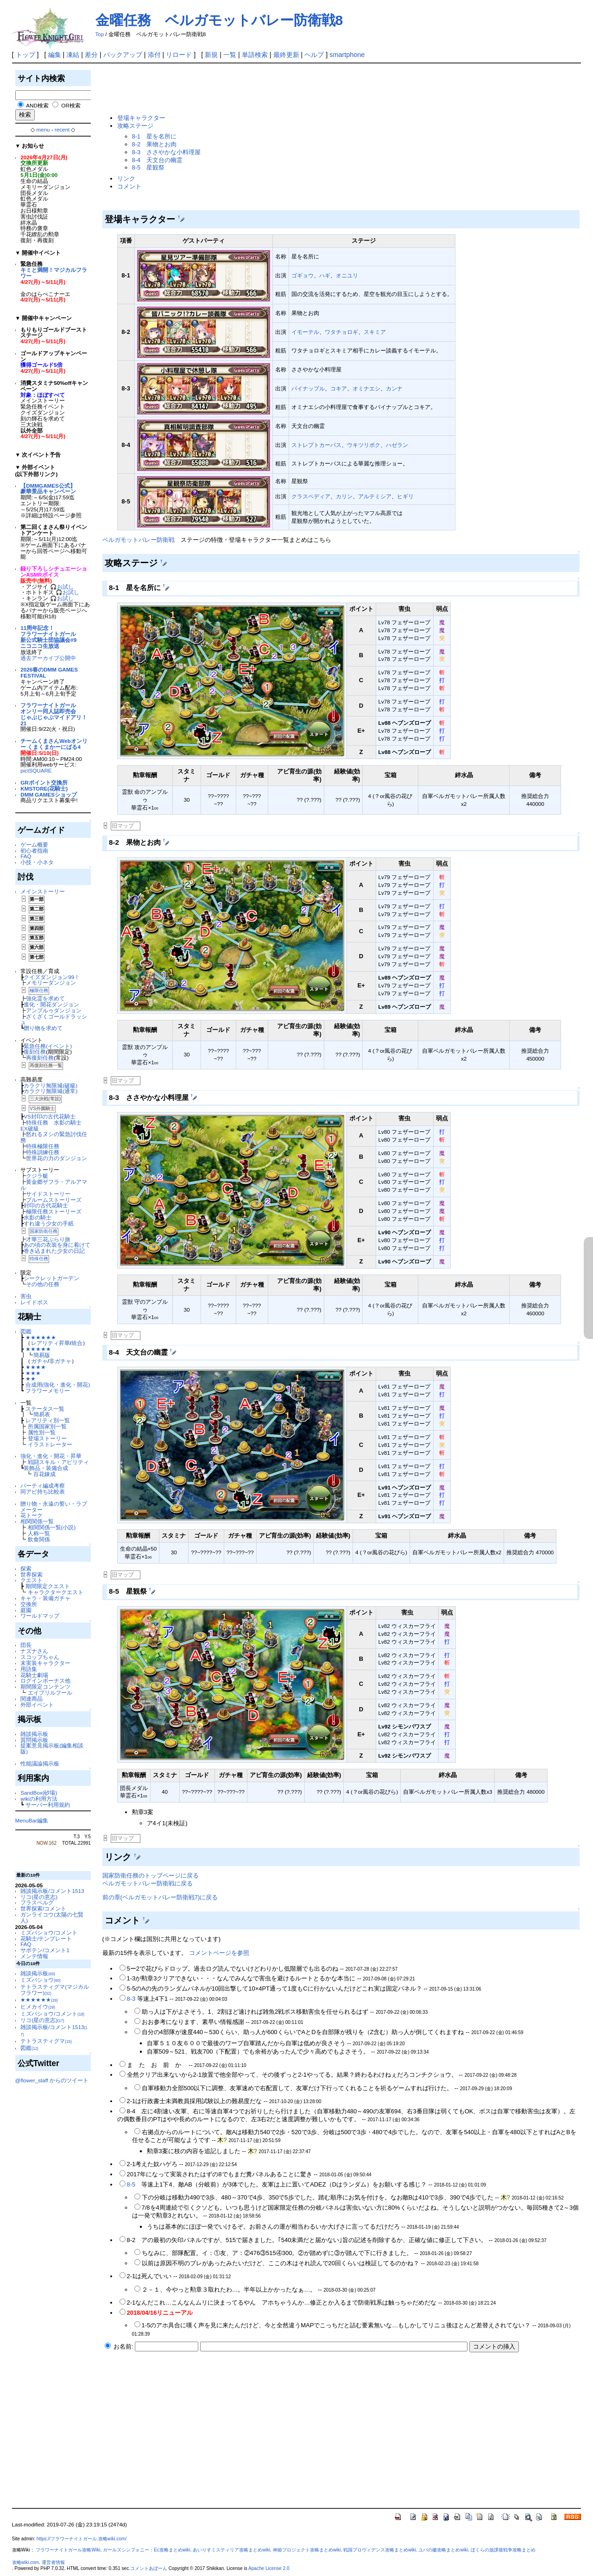 Image resolution: width=593 pixels, height=2576 pixels. I want to click on @flower_staff からのツイート, so click(51, 2080).